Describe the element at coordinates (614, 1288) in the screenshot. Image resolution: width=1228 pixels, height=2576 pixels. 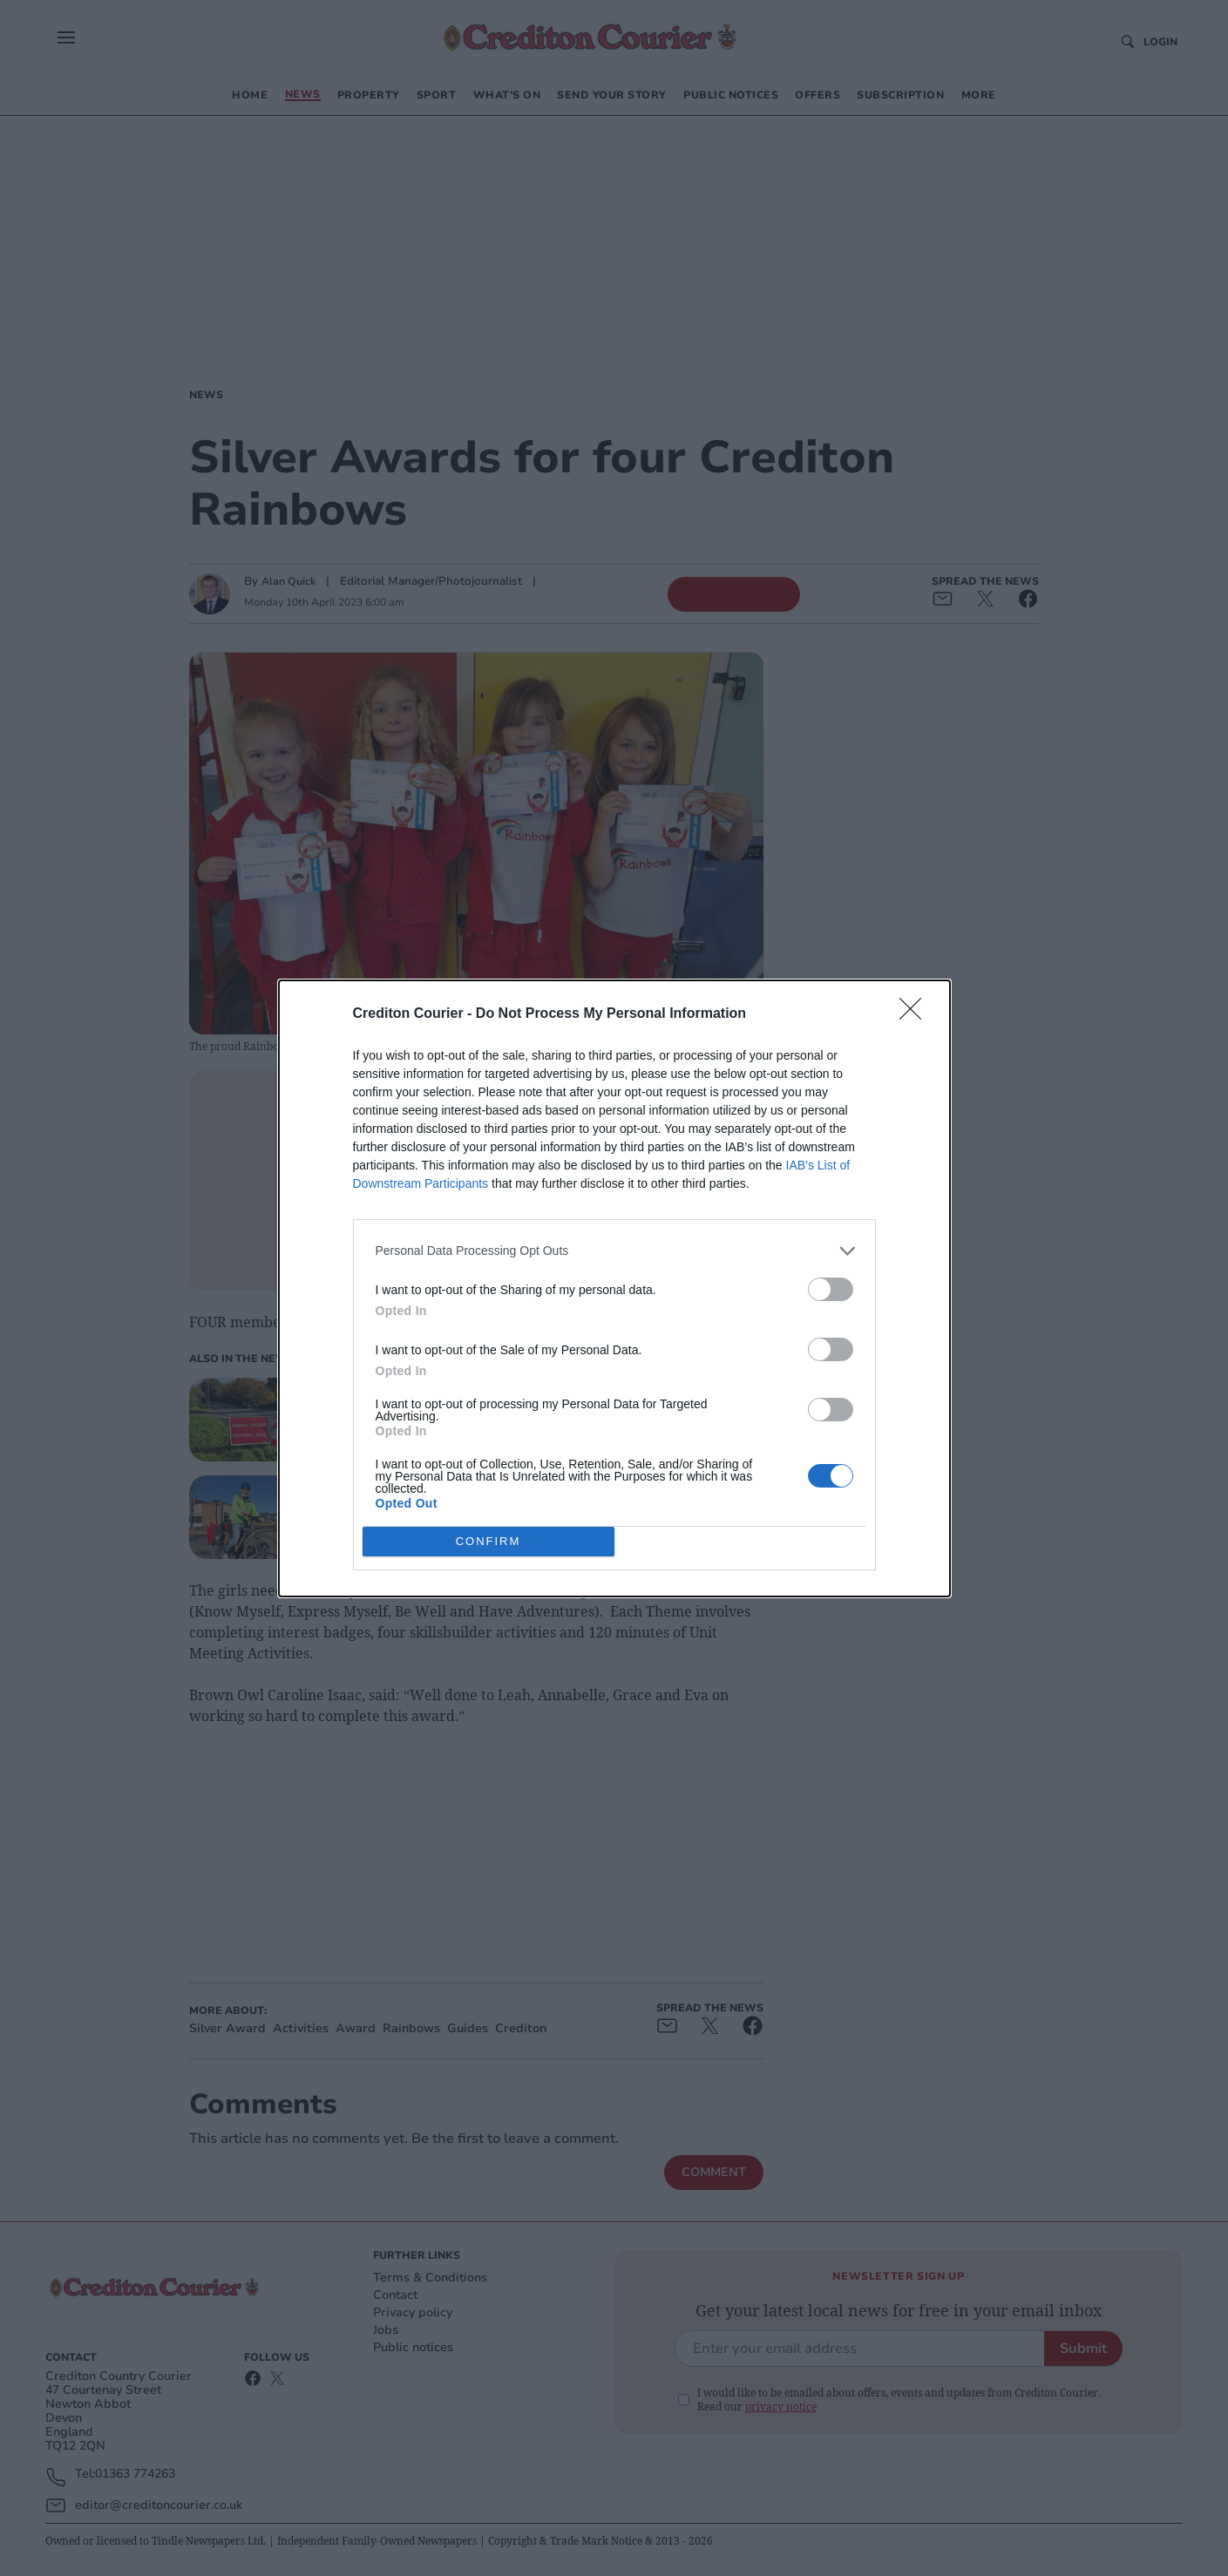
I see `[dialog]` at that location.